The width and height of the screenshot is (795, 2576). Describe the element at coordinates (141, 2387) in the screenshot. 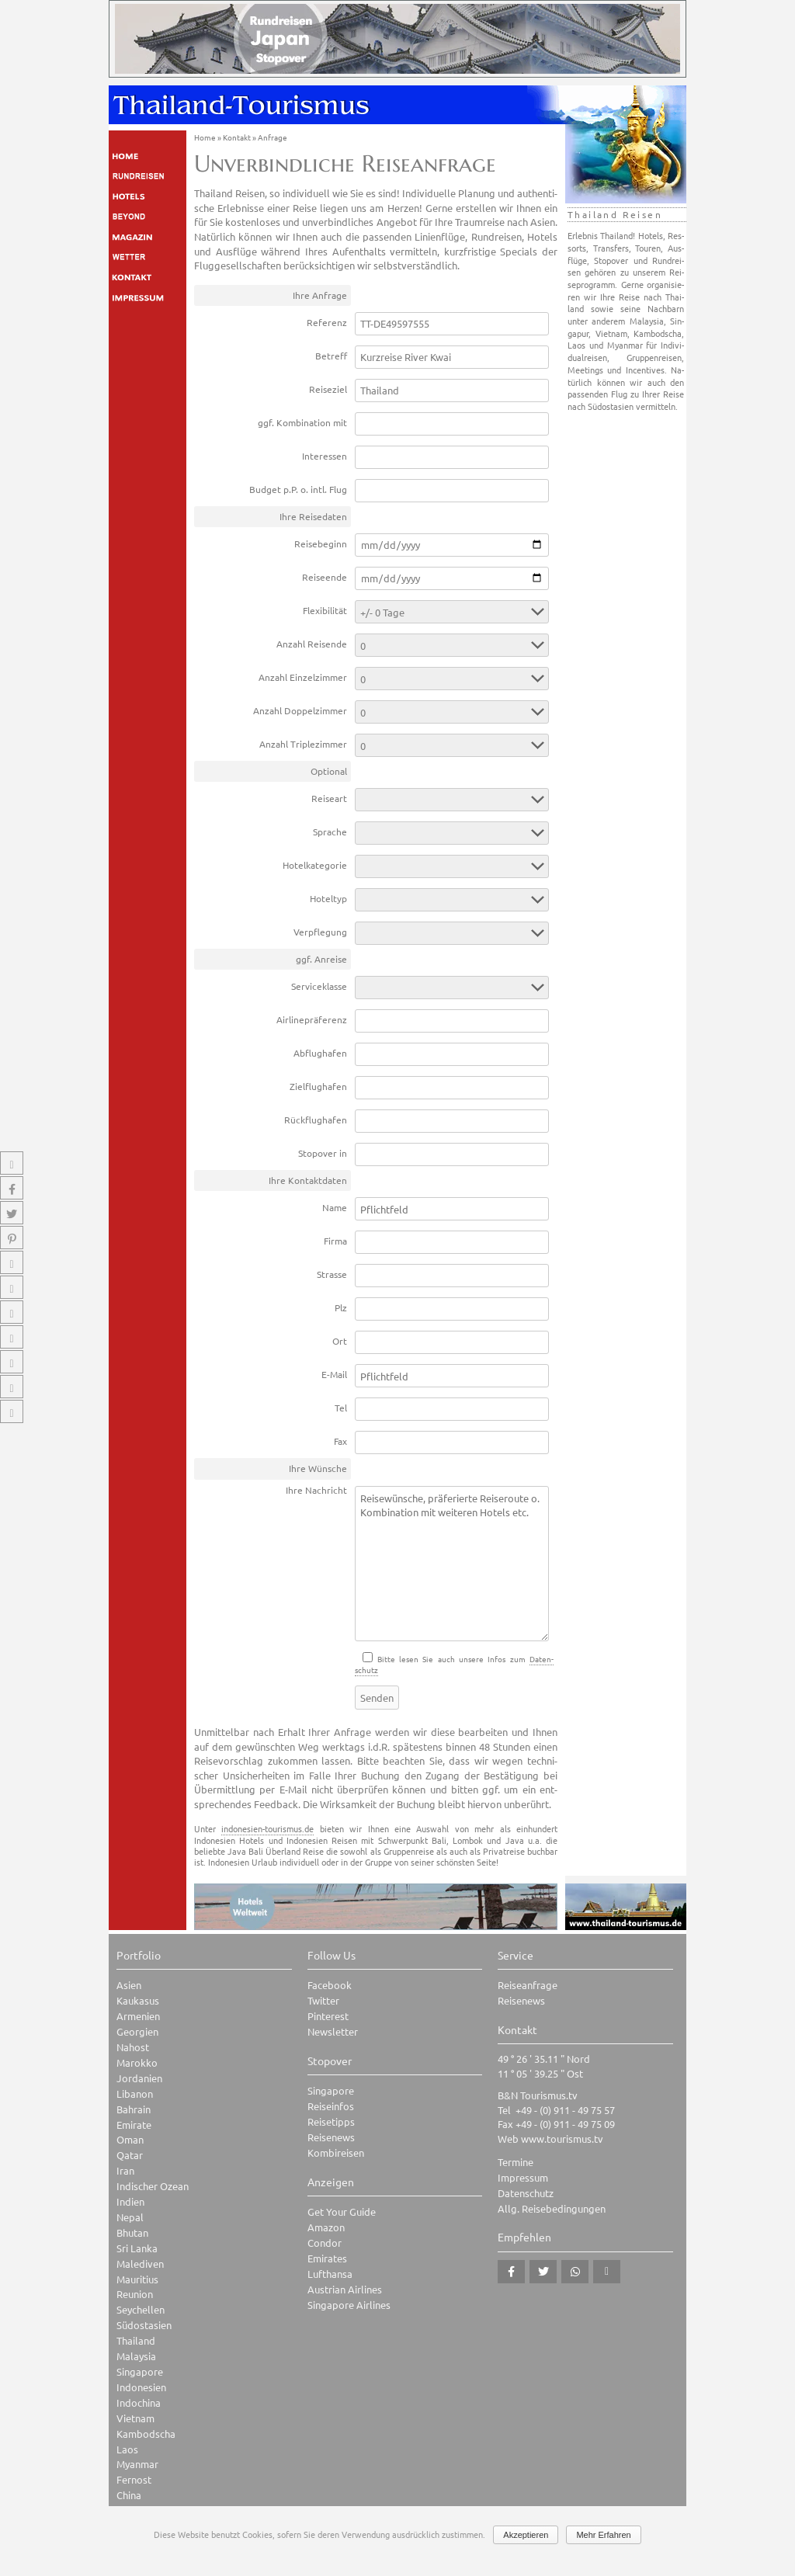

I see `Indonesien` at that location.